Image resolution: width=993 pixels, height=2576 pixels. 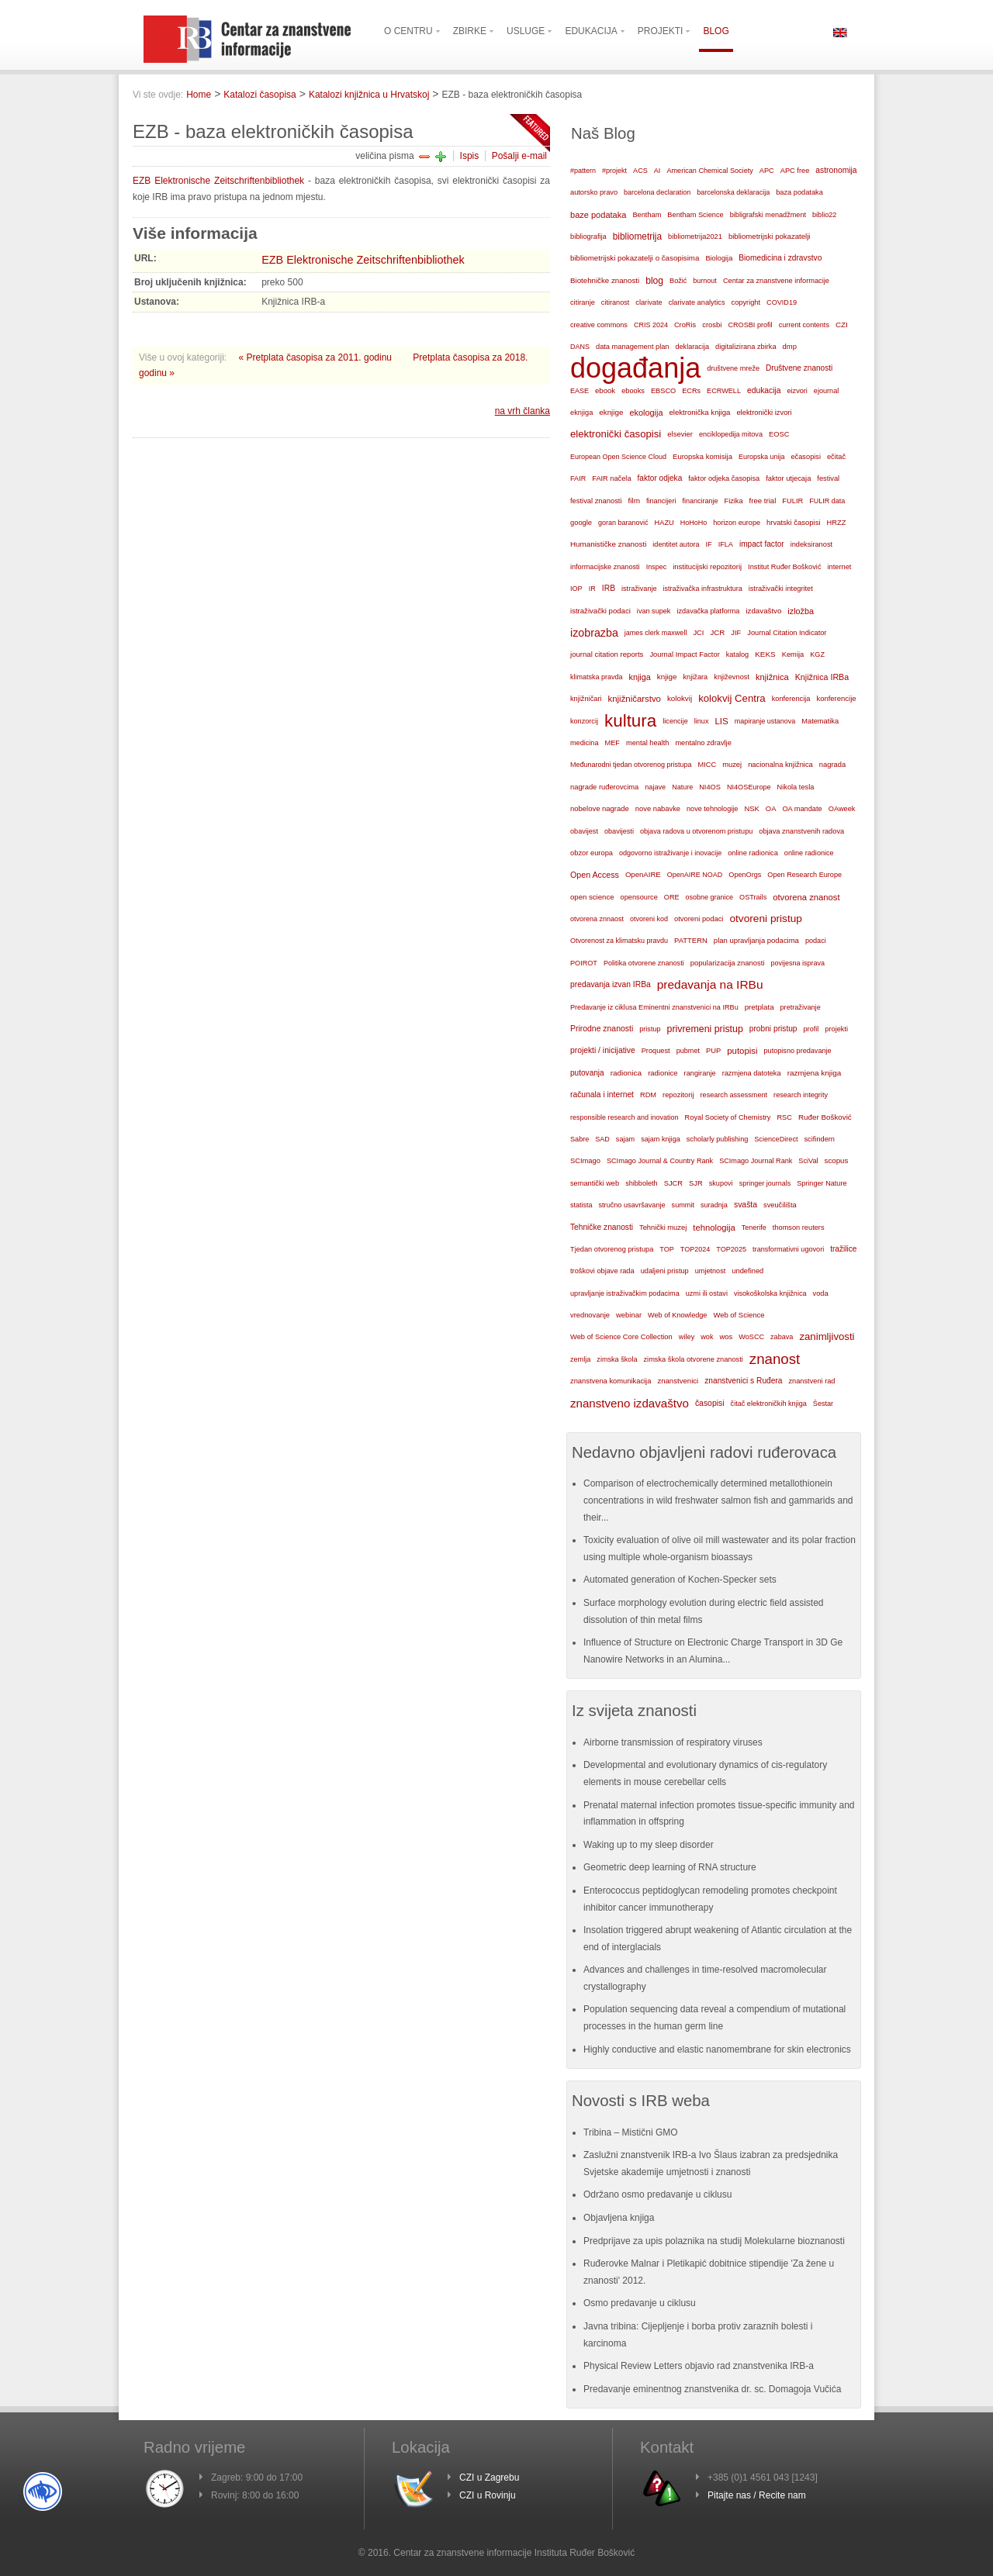 I want to click on CROSBI profil, so click(x=750, y=325).